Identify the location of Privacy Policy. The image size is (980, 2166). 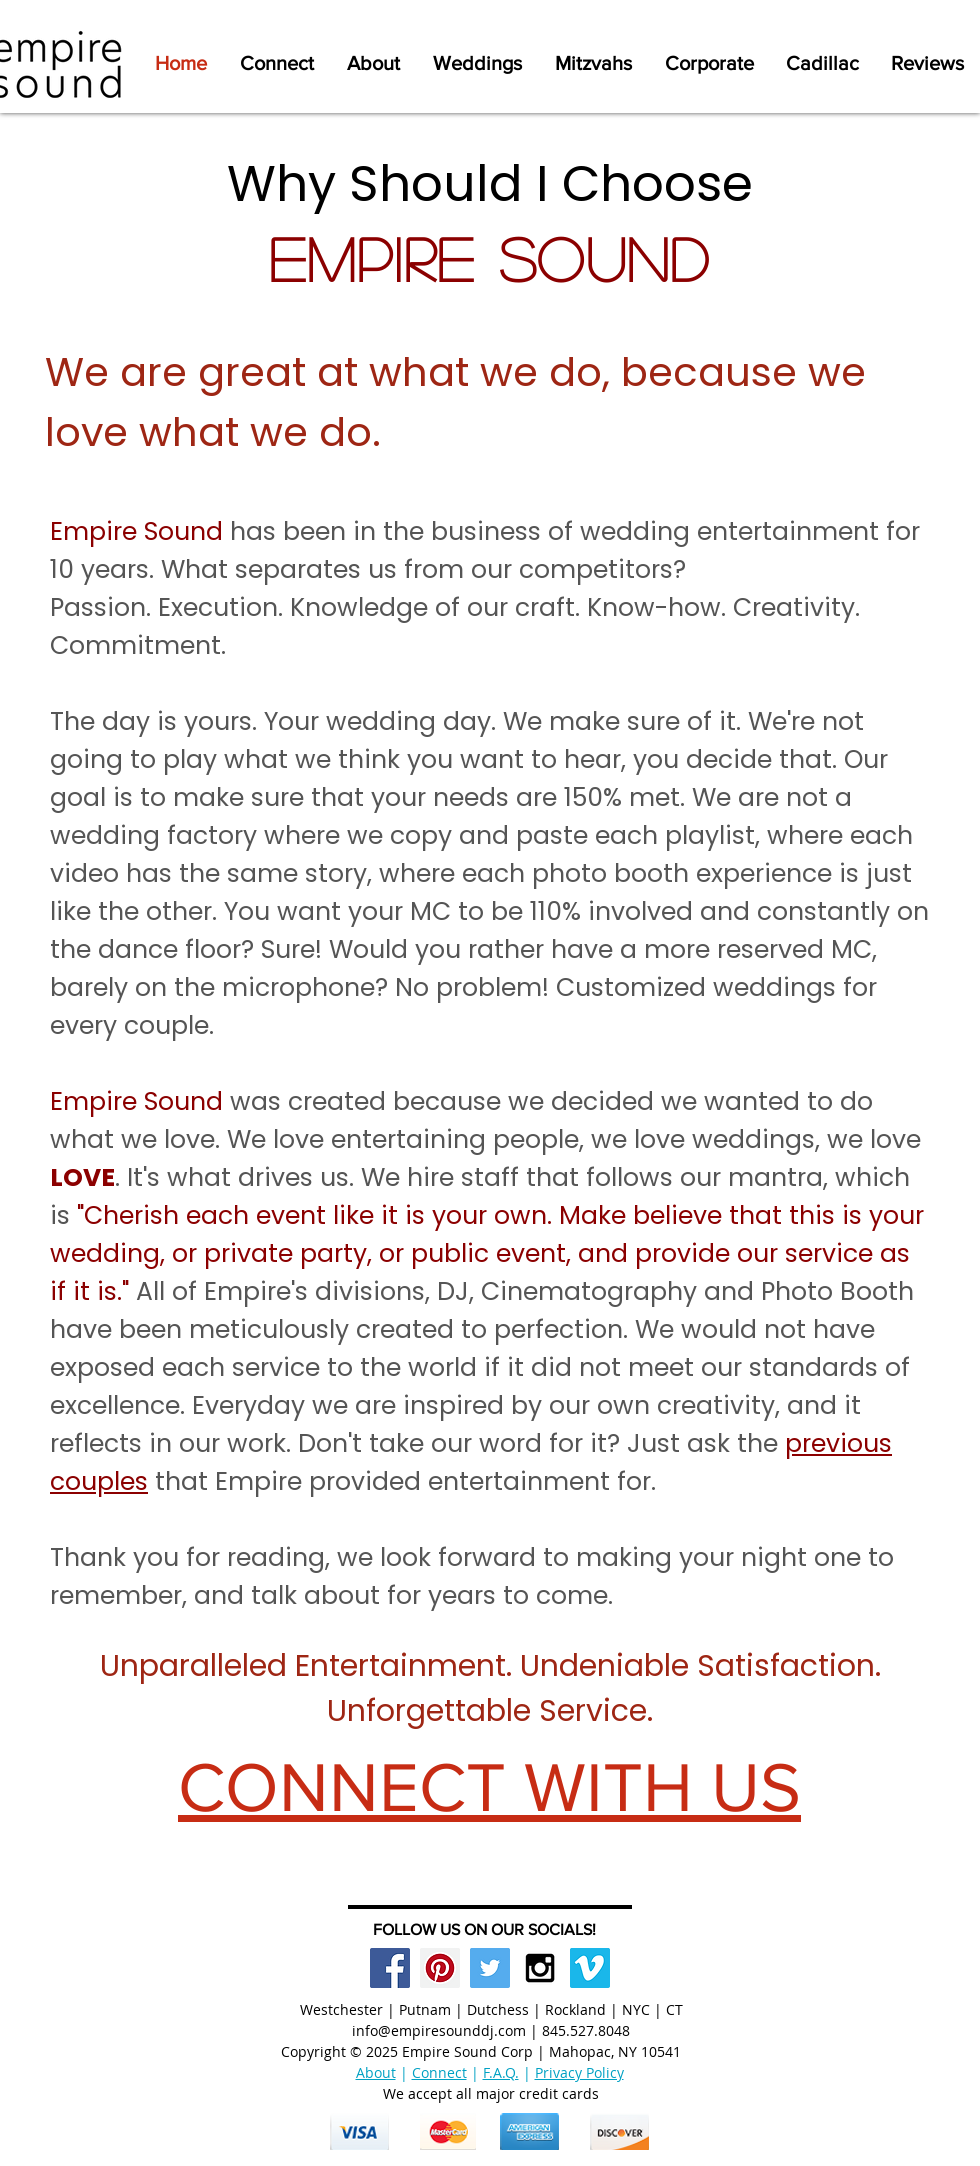
(579, 2072).